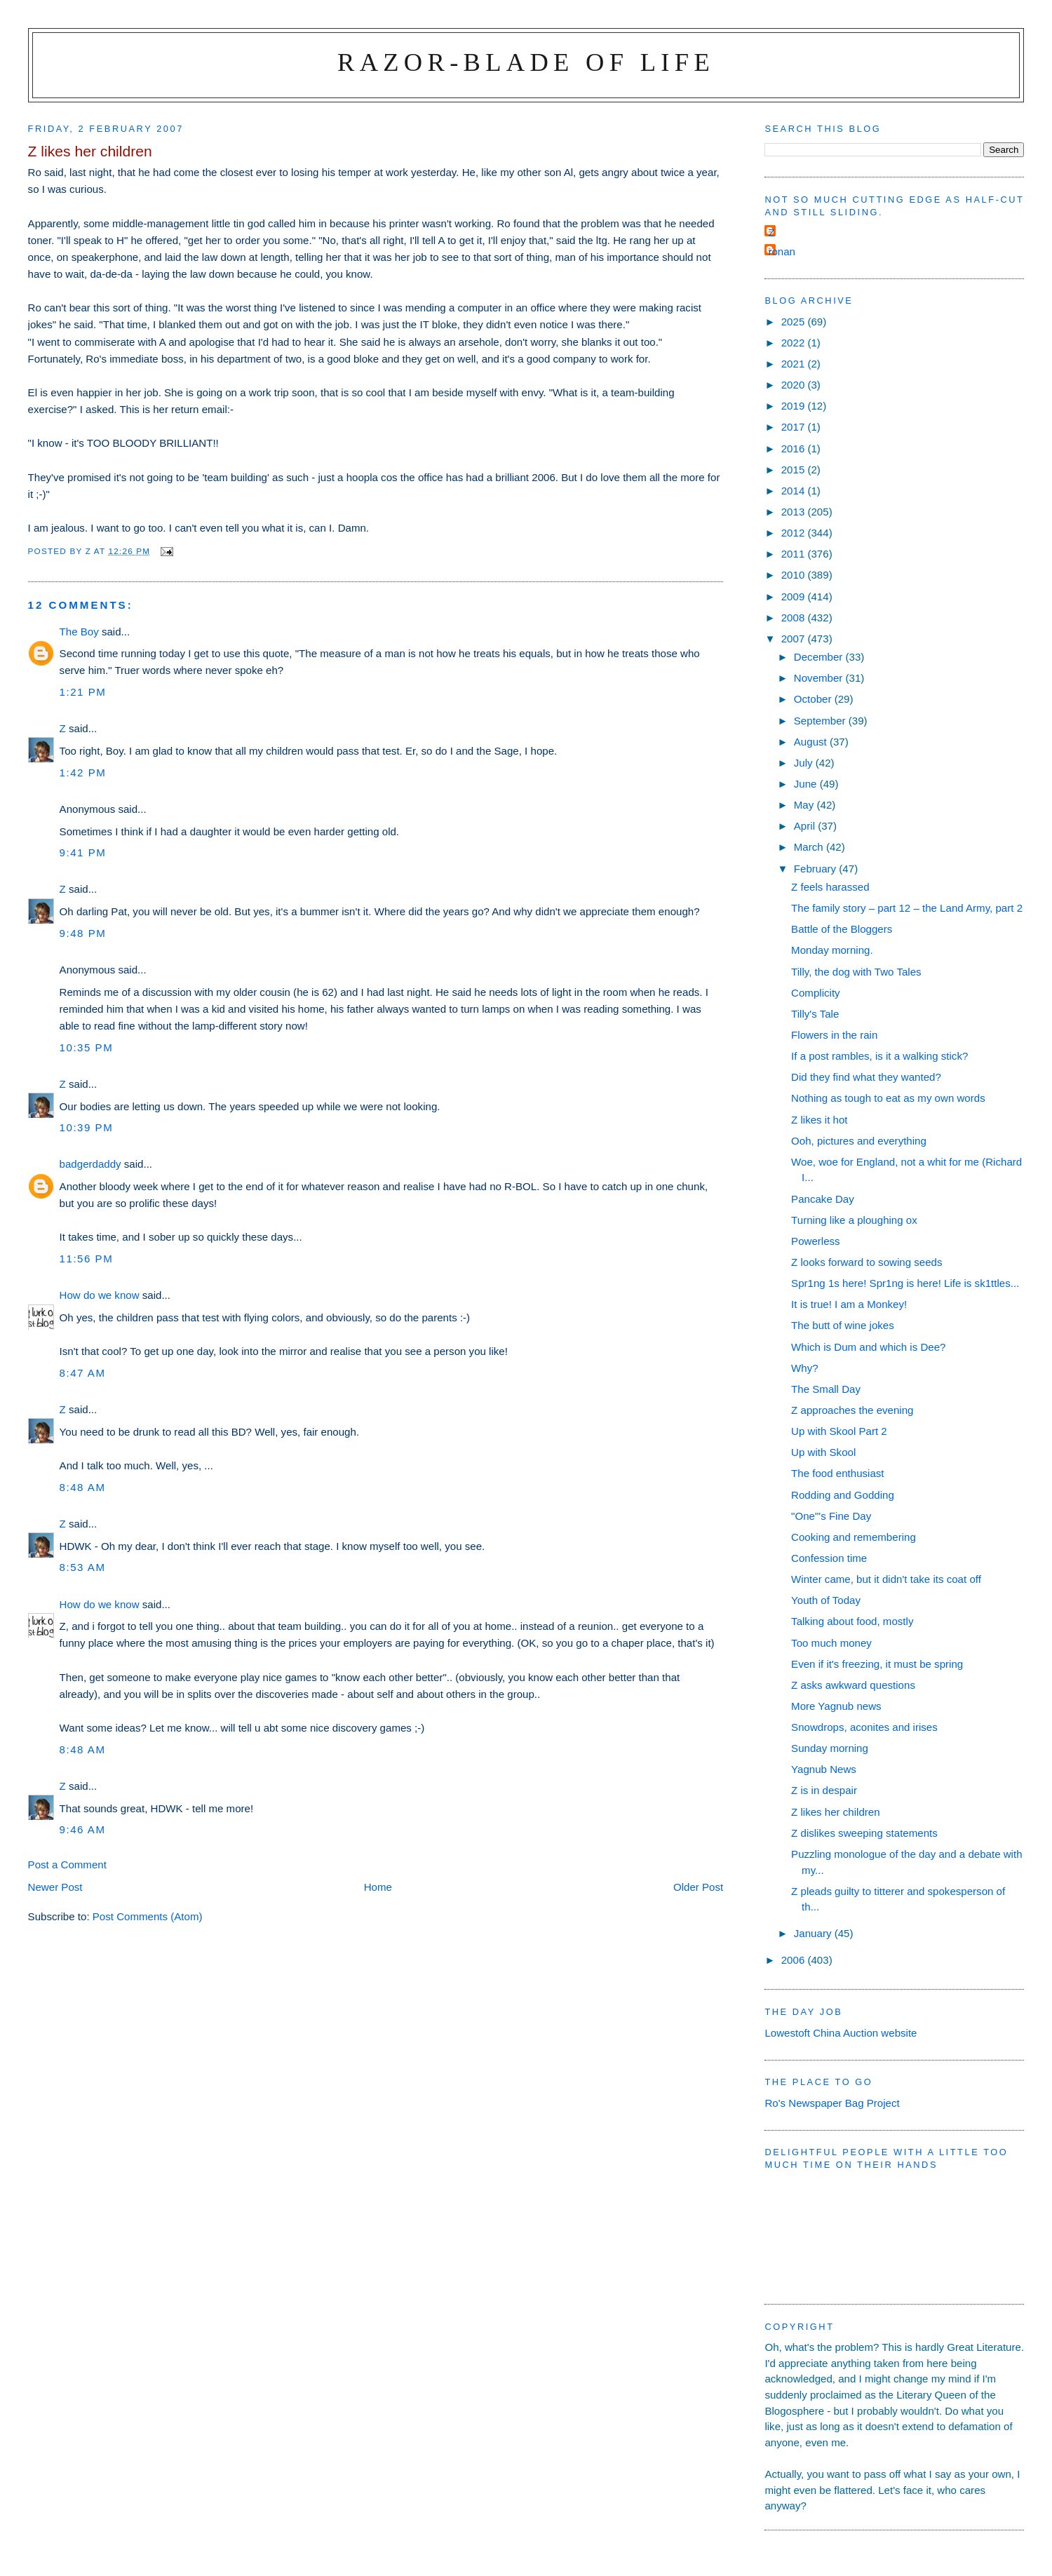 This screenshot has width=1052, height=2576. Describe the element at coordinates (67, 1864) in the screenshot. I see `Post a Comment` at that location.